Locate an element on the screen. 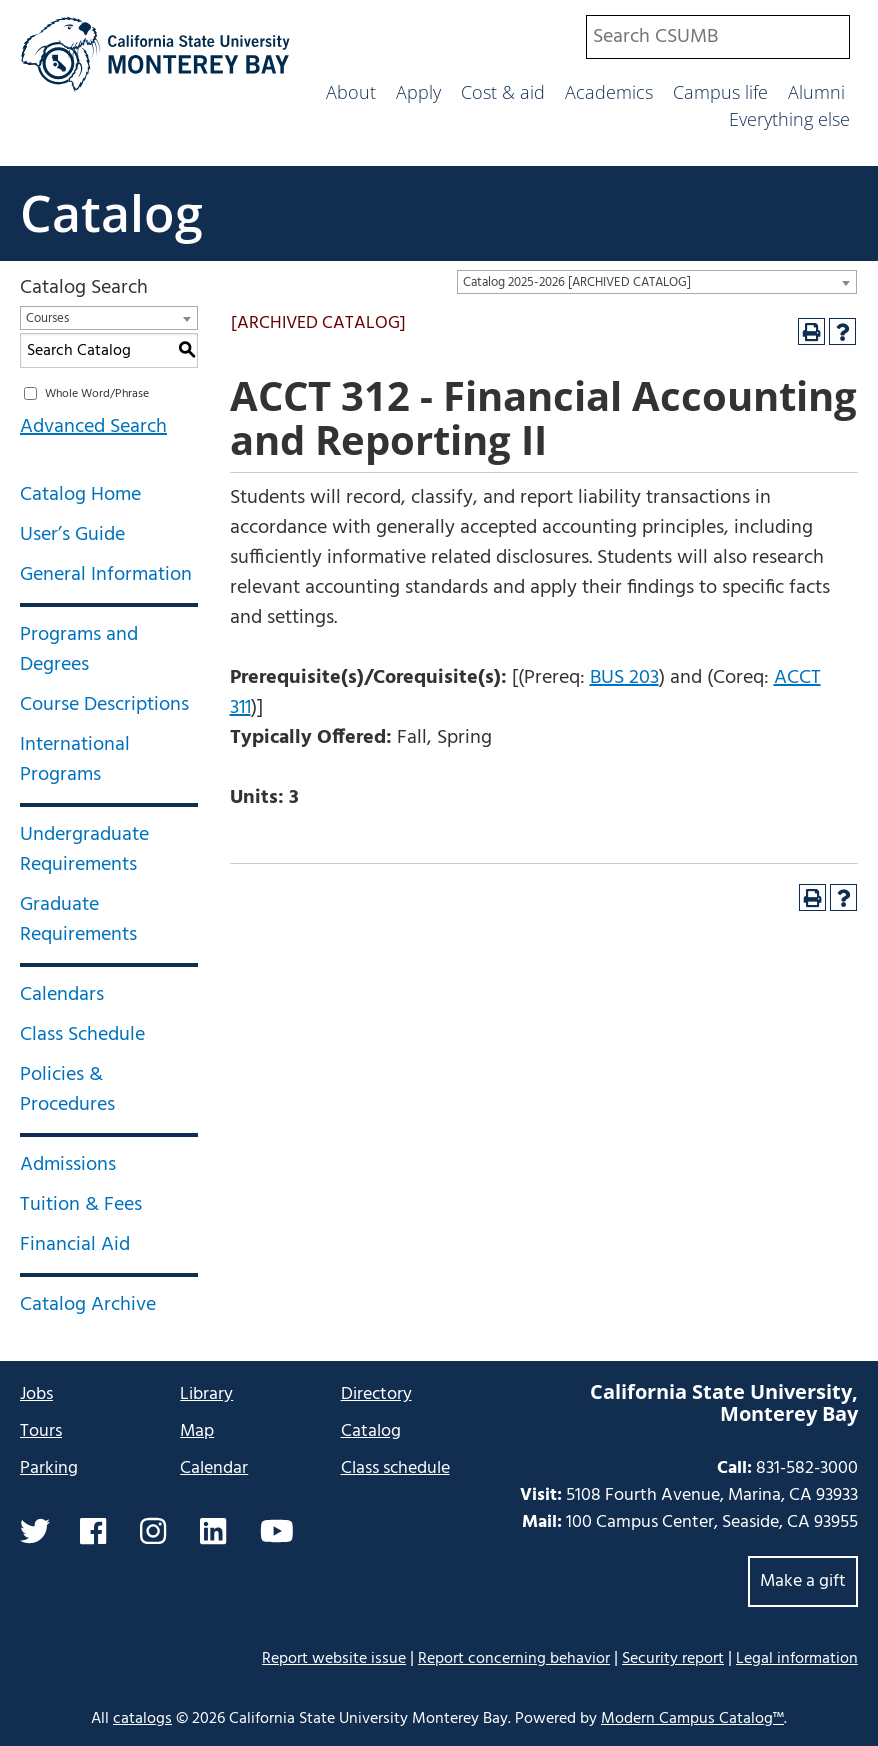 The image size is (878, 1746). Academics is located at coordinates (609, 92).